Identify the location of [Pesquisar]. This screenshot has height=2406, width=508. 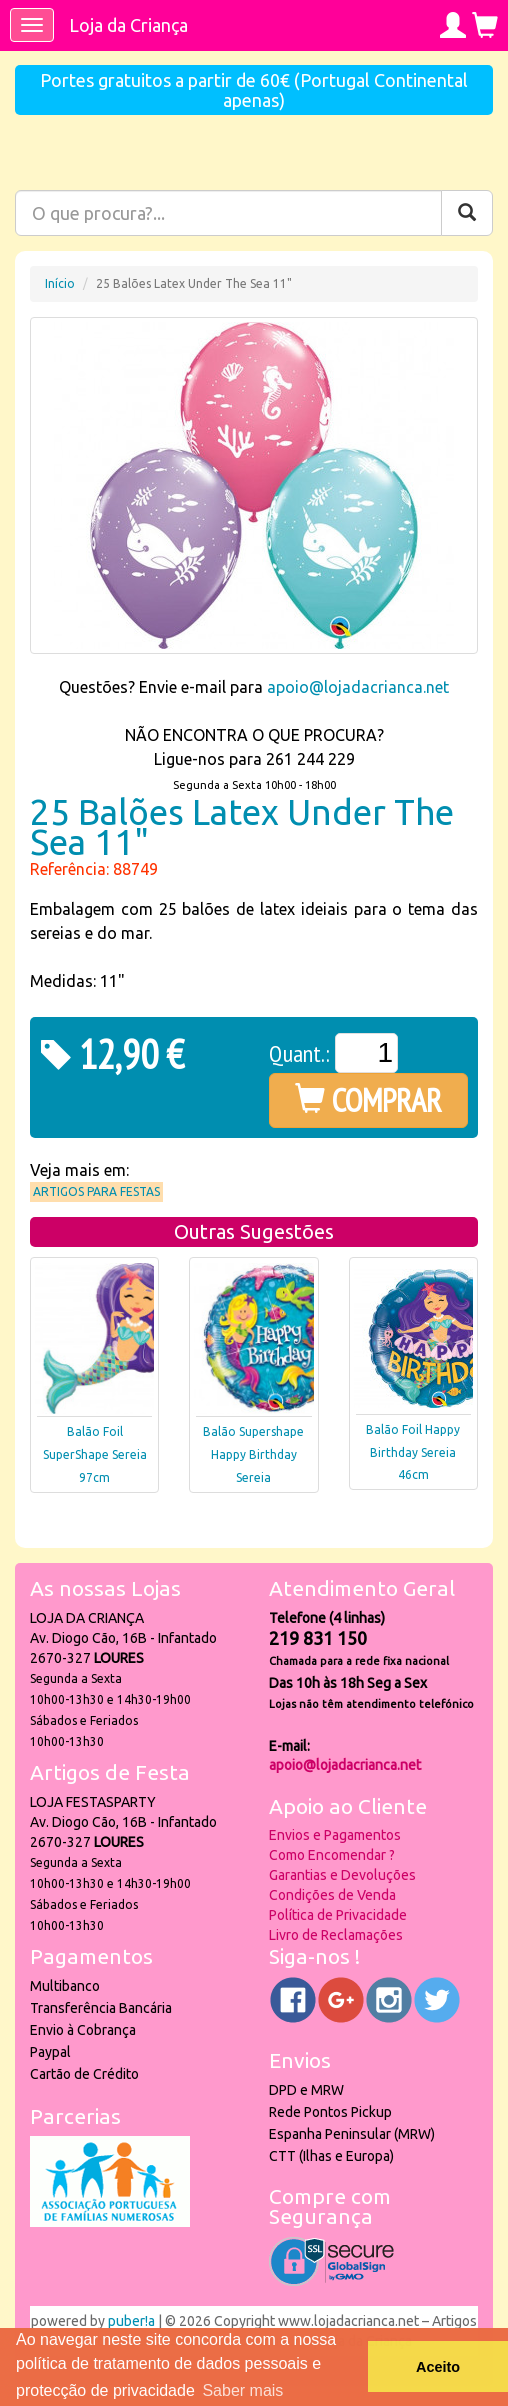
(467, 213).